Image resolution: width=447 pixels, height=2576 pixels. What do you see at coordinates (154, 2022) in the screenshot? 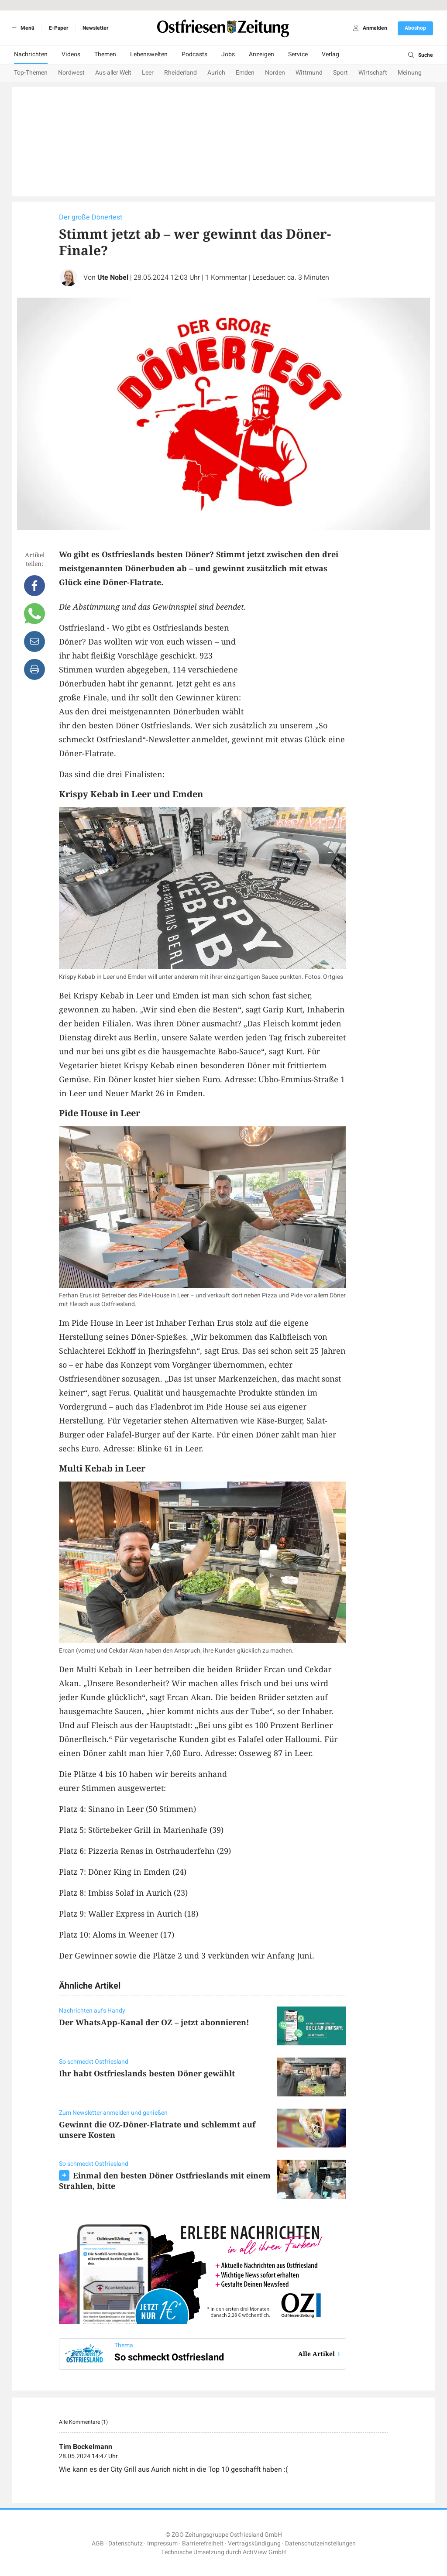
I see `Der WhatsApp-Kanal der OZ – jetzt abonnieren!` at bounding box center [154, 2022].